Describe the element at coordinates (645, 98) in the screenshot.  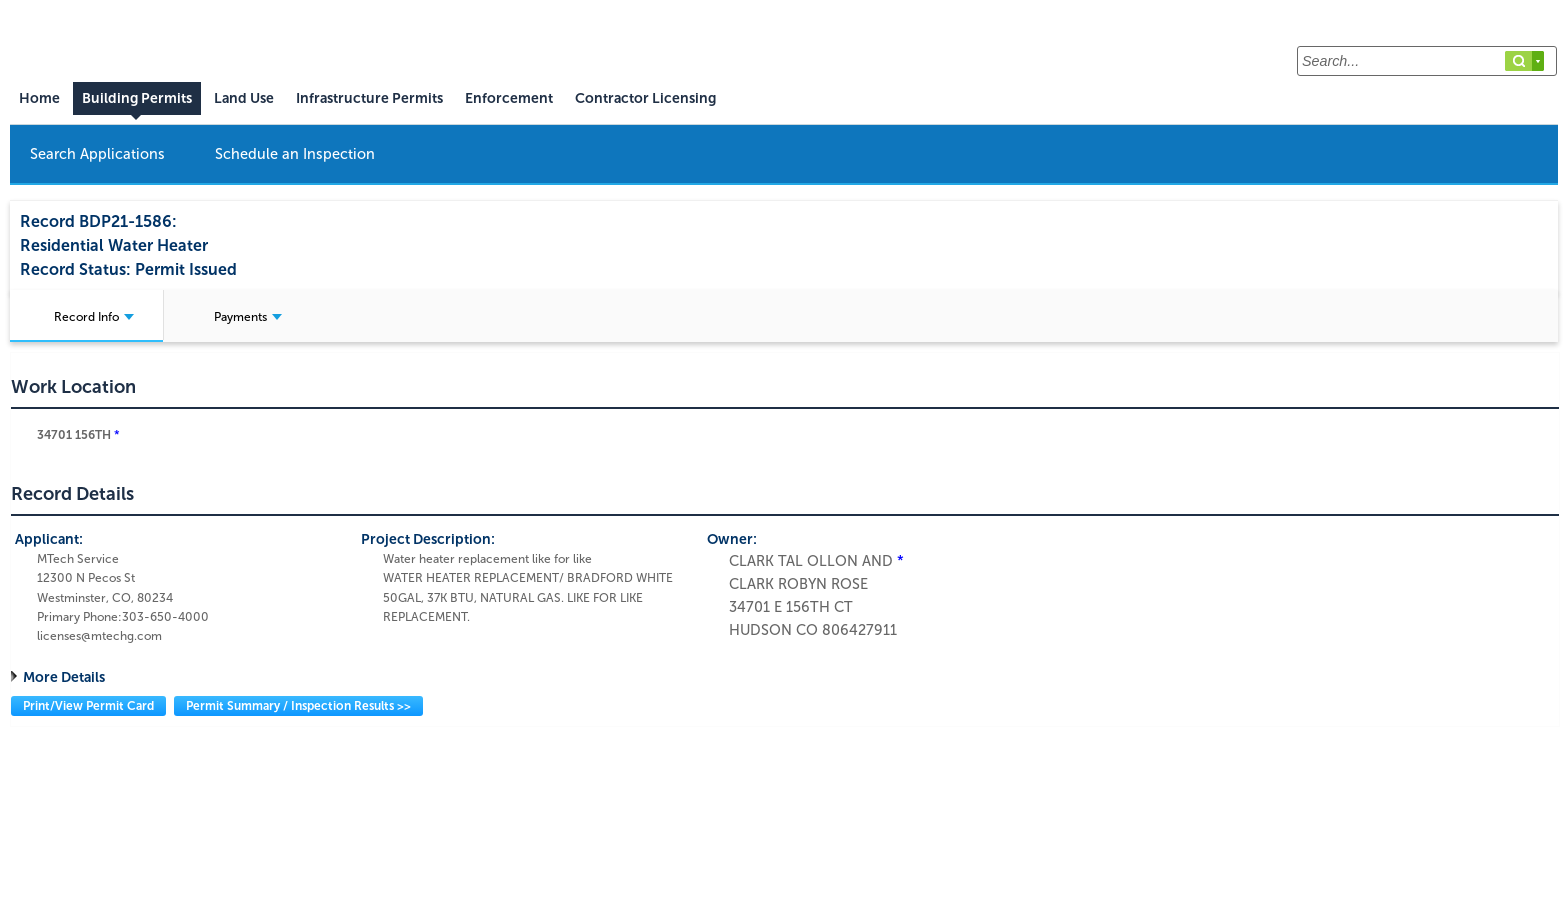
I see `Contractor Licensing` at that location.